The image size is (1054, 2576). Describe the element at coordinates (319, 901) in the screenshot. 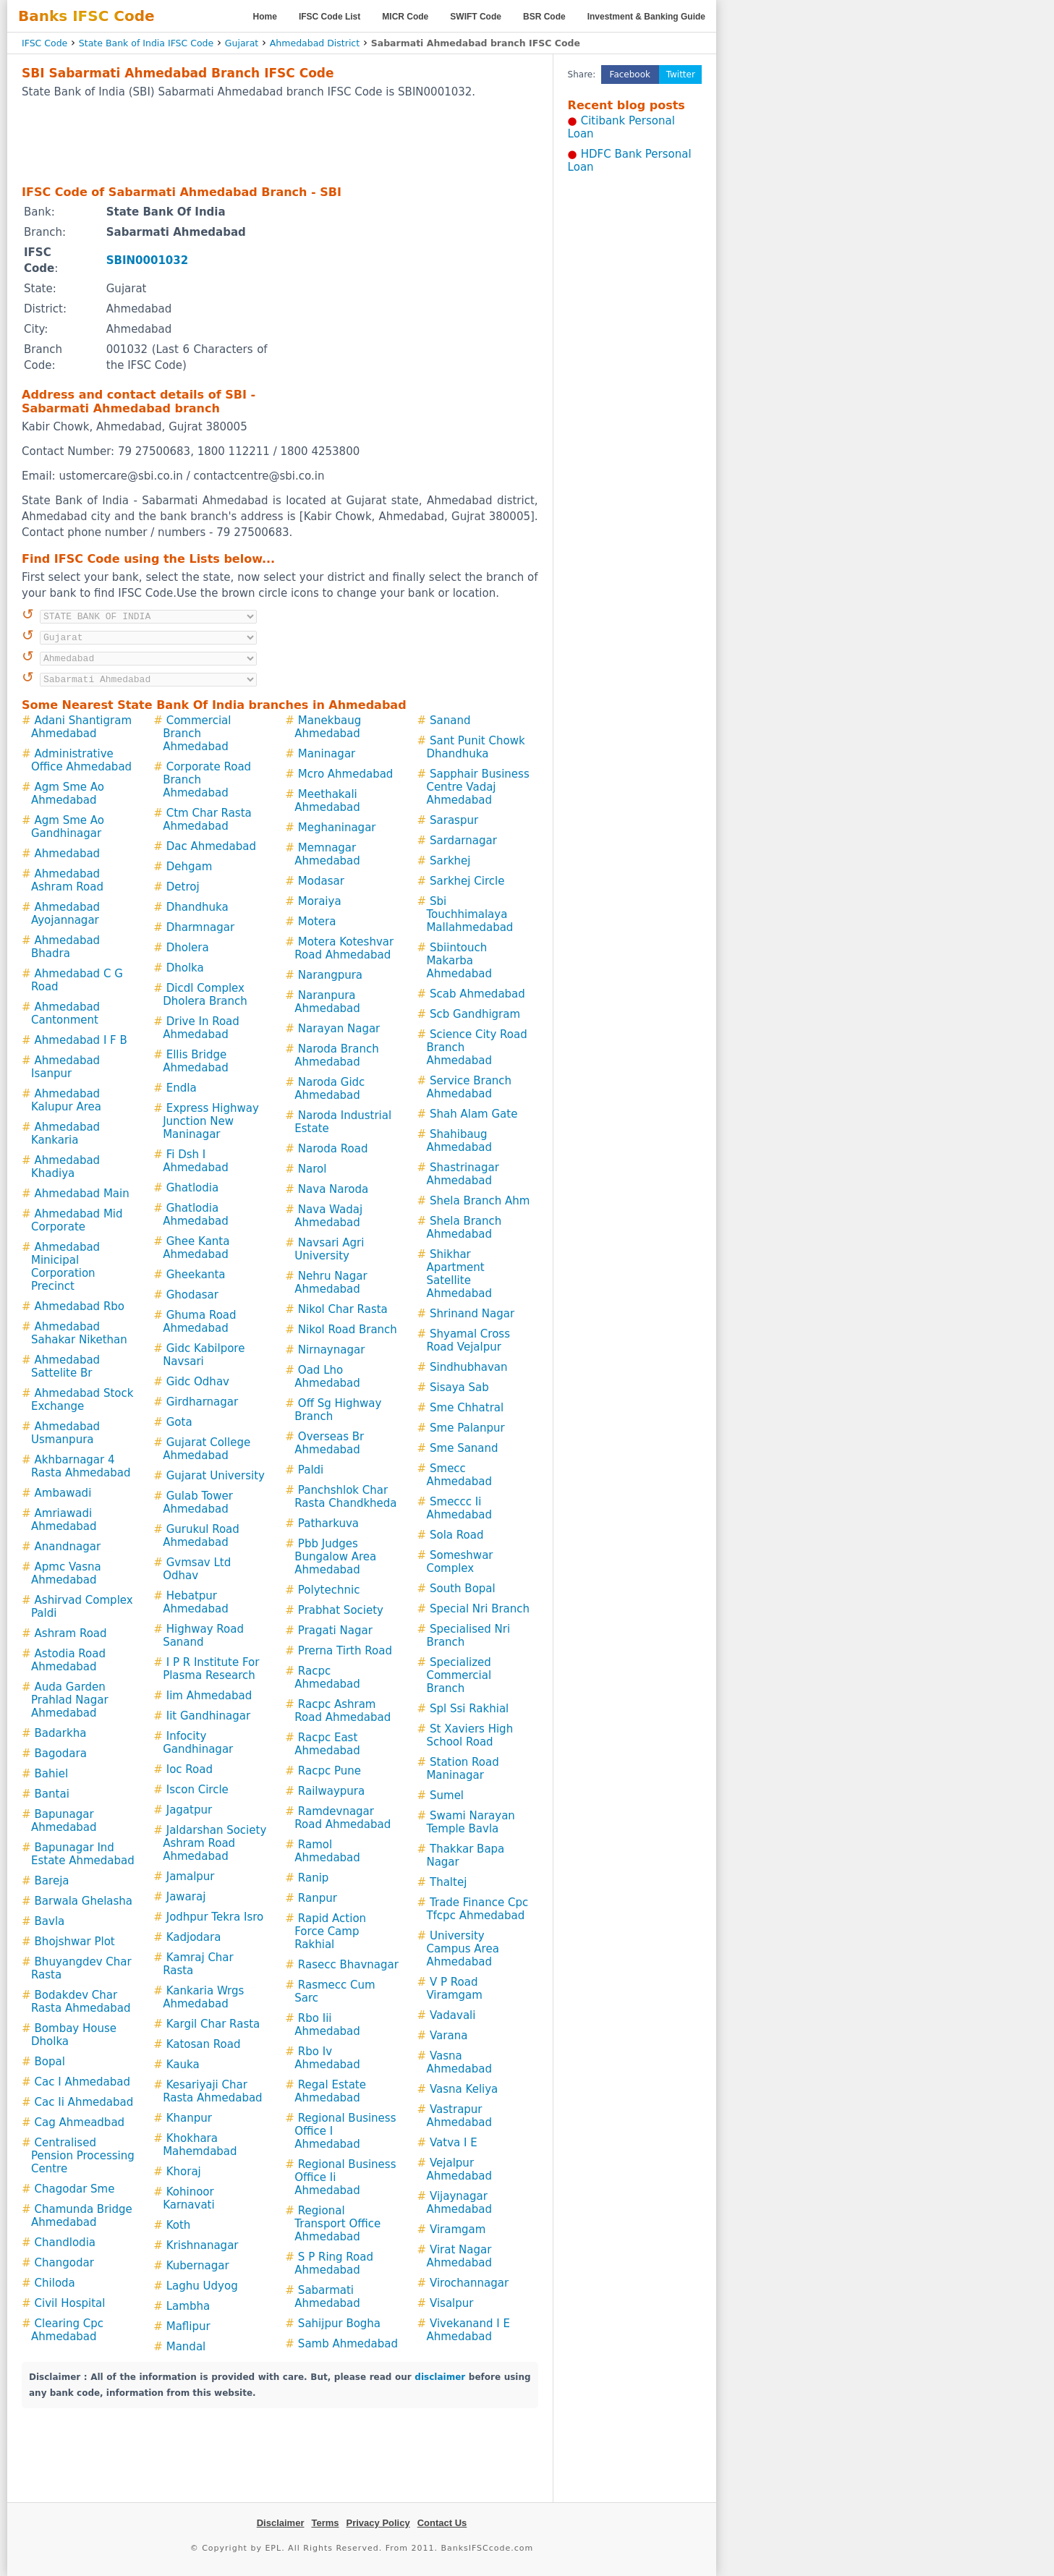

I see `Moraiya` at that location.